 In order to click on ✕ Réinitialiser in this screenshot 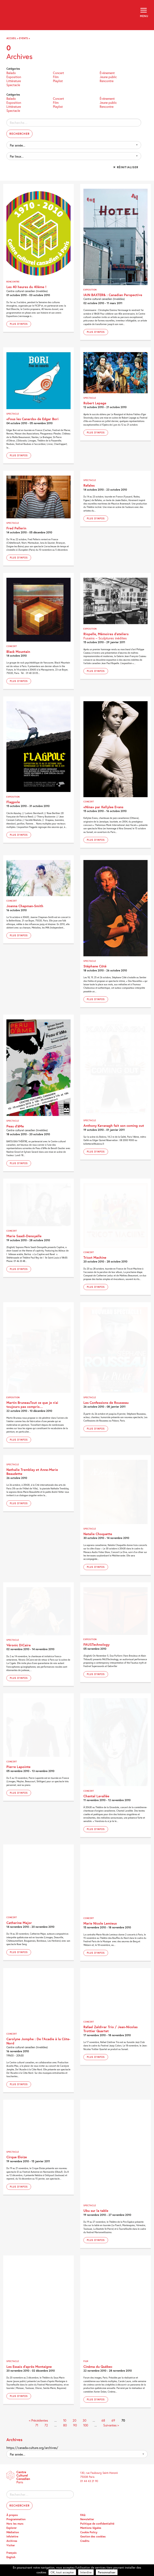, I will do `click(125, 167)`.